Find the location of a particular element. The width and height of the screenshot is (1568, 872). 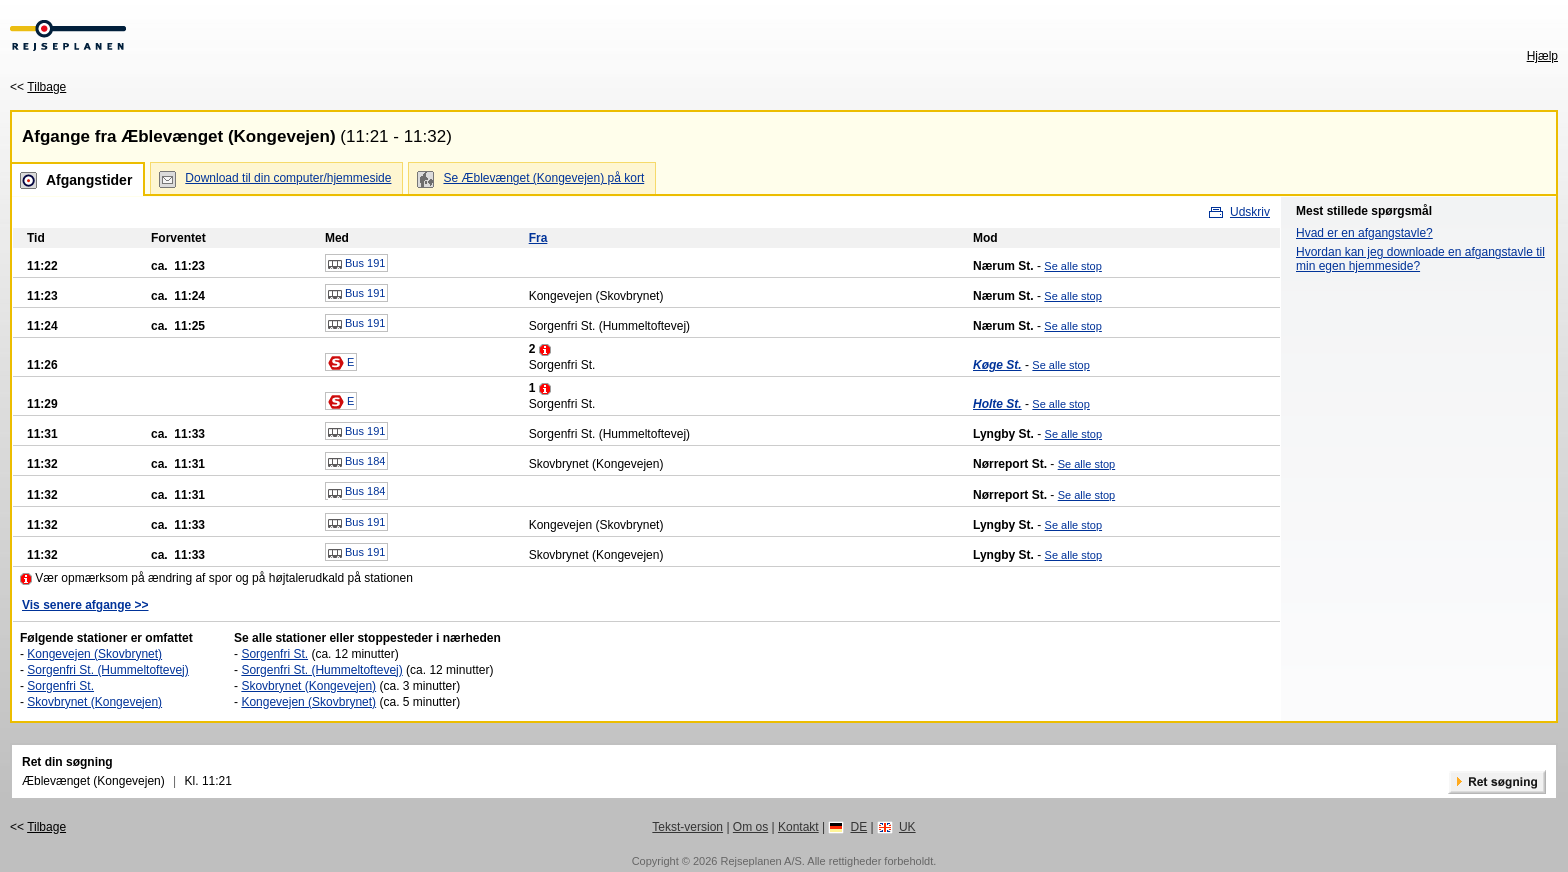

Sorgenfri St. (Hummeltoftevej) is located at coordinates (107, 670).